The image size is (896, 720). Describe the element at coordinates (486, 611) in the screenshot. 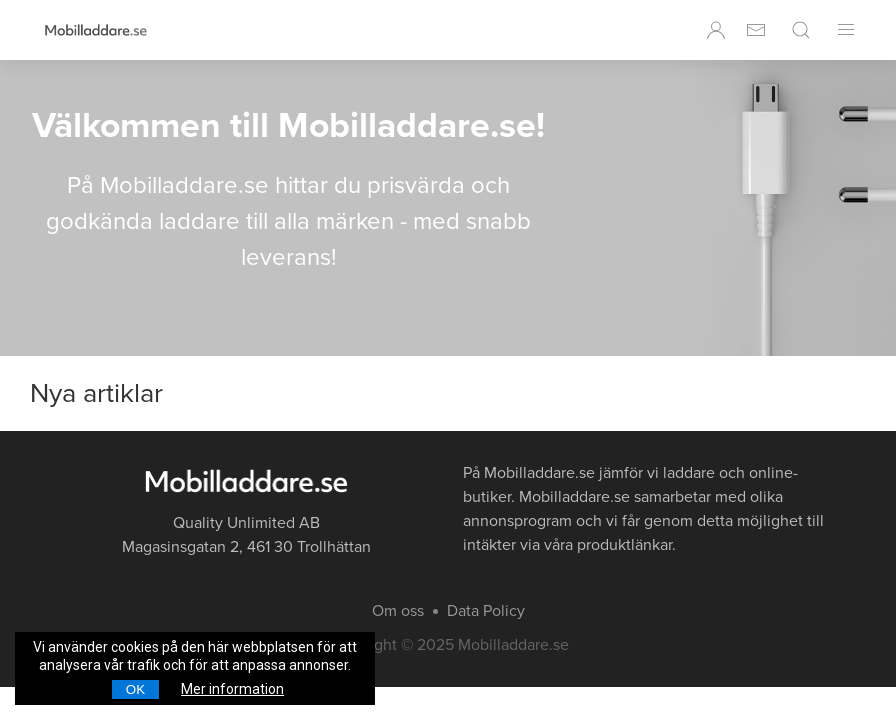

I see `Data Policy` at that location.